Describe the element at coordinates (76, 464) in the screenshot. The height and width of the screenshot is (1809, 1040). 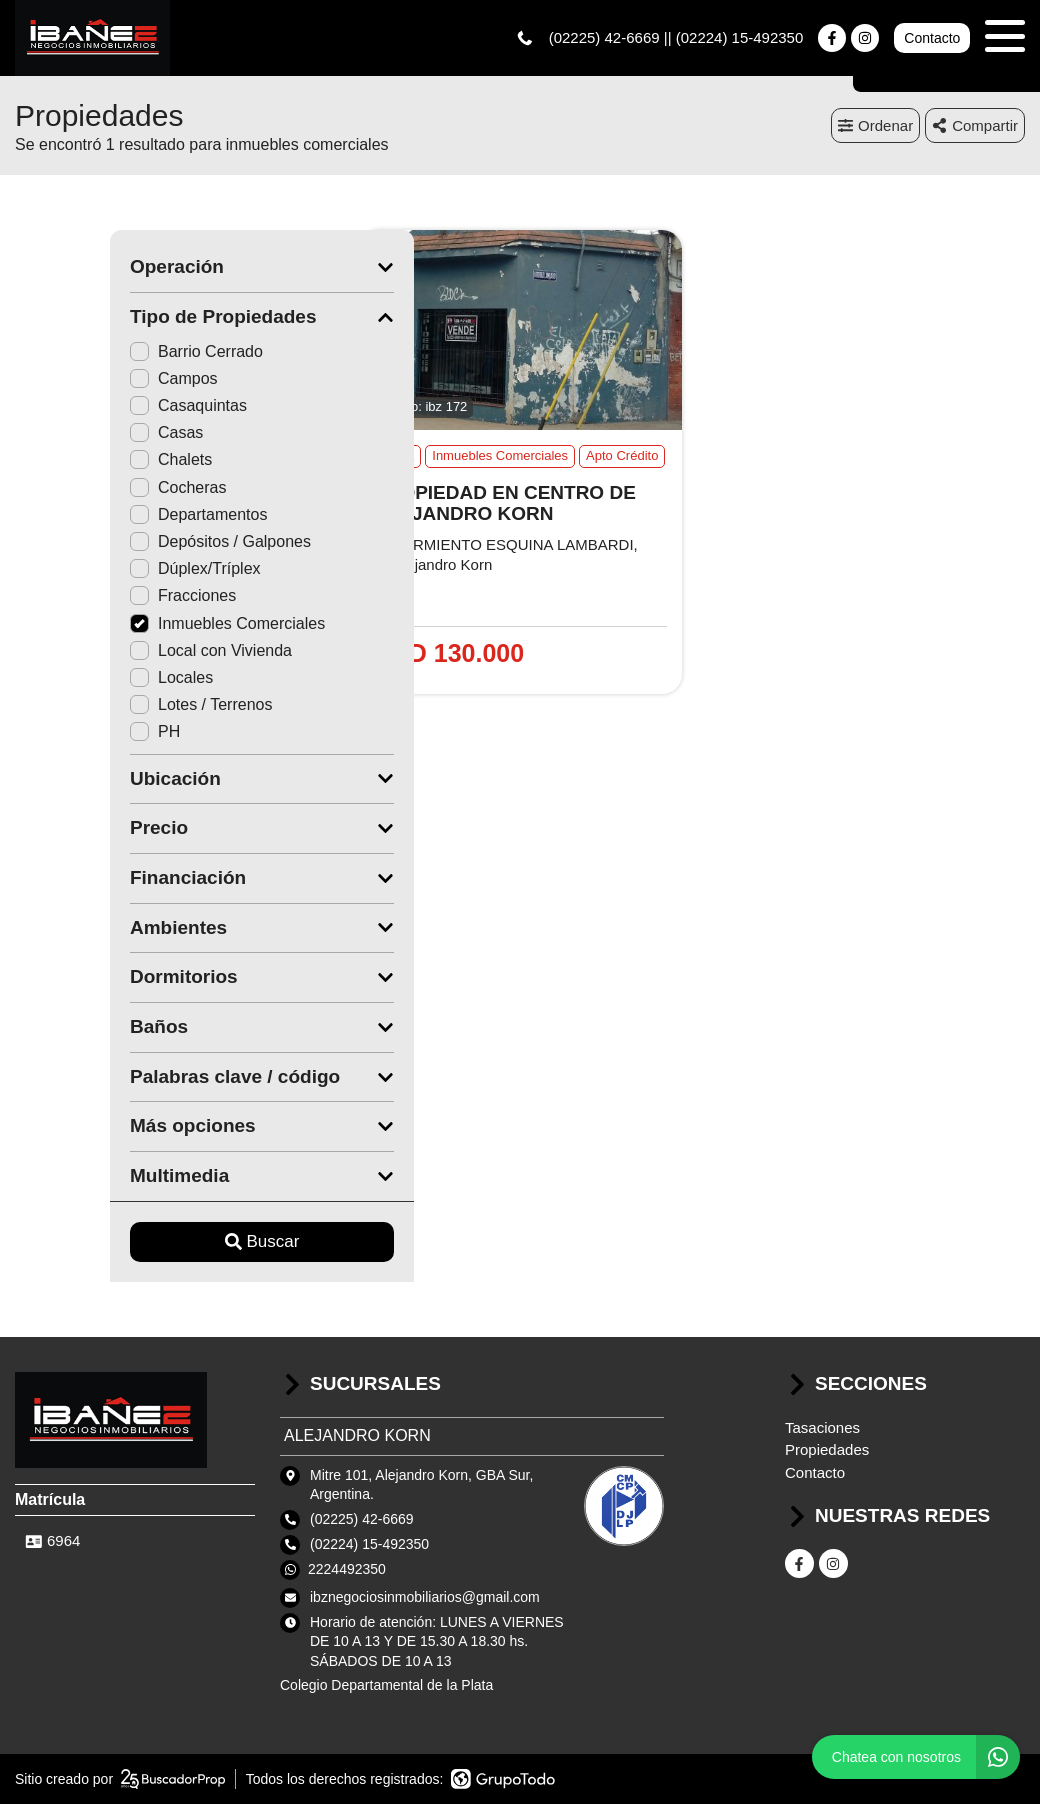
I see `Chalets` at that location.